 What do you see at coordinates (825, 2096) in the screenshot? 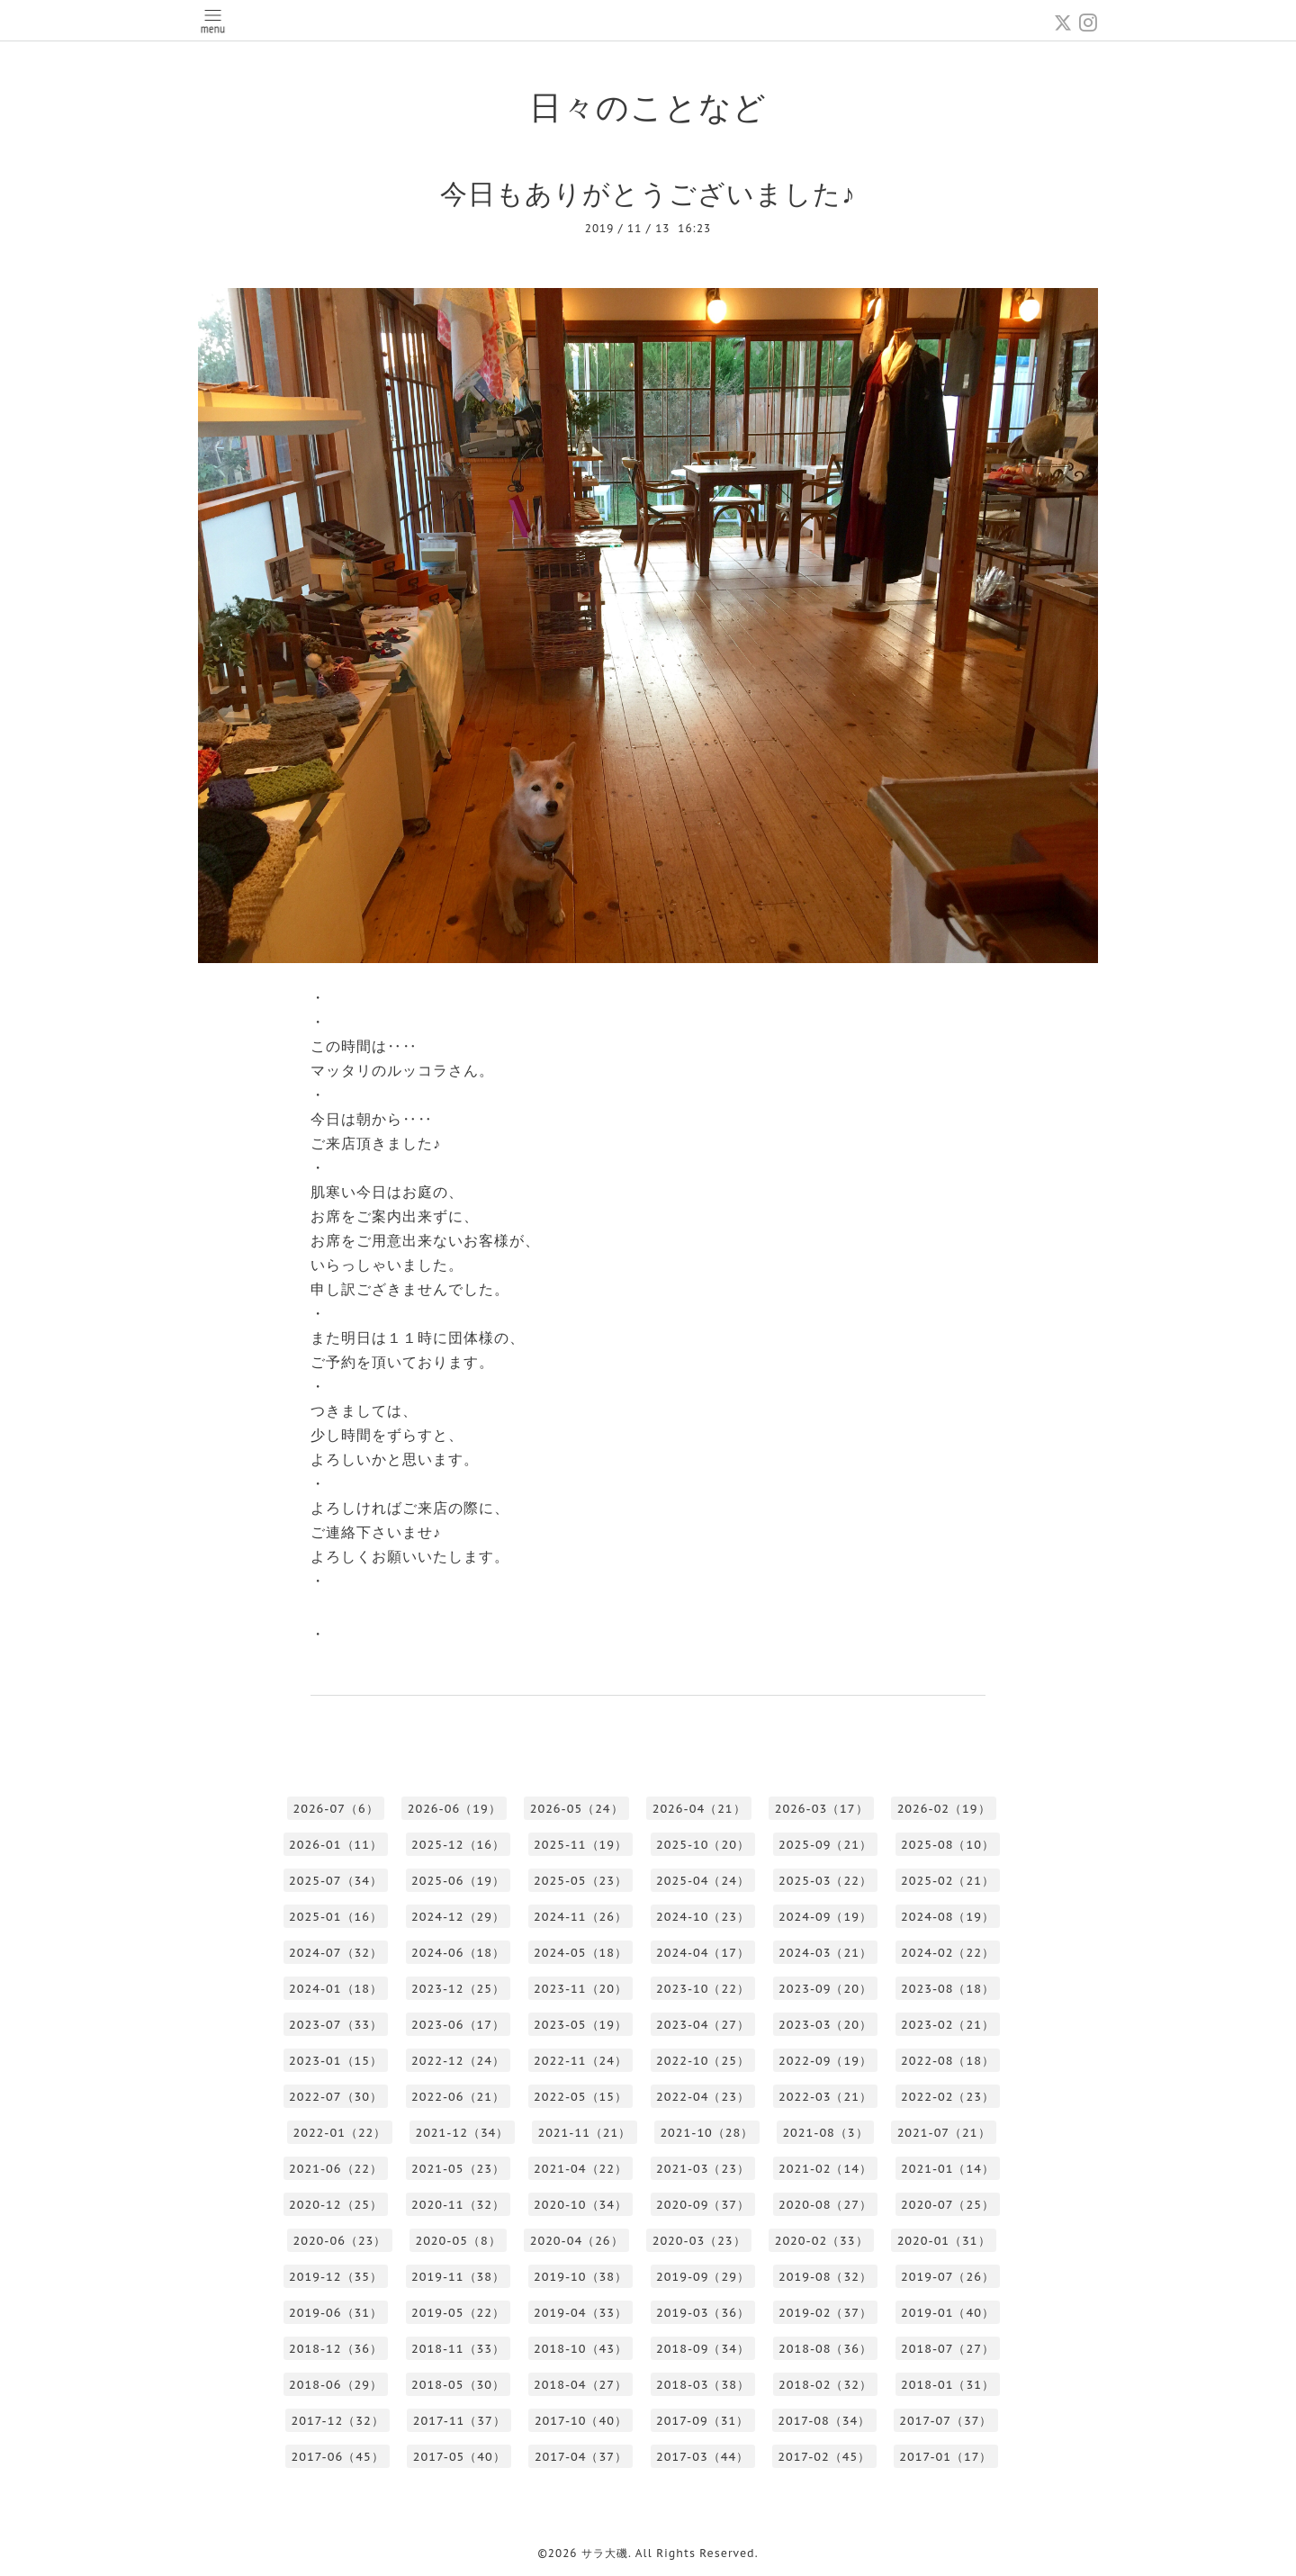
I see `2022-03（21）` at bounding box center [825, 2096].